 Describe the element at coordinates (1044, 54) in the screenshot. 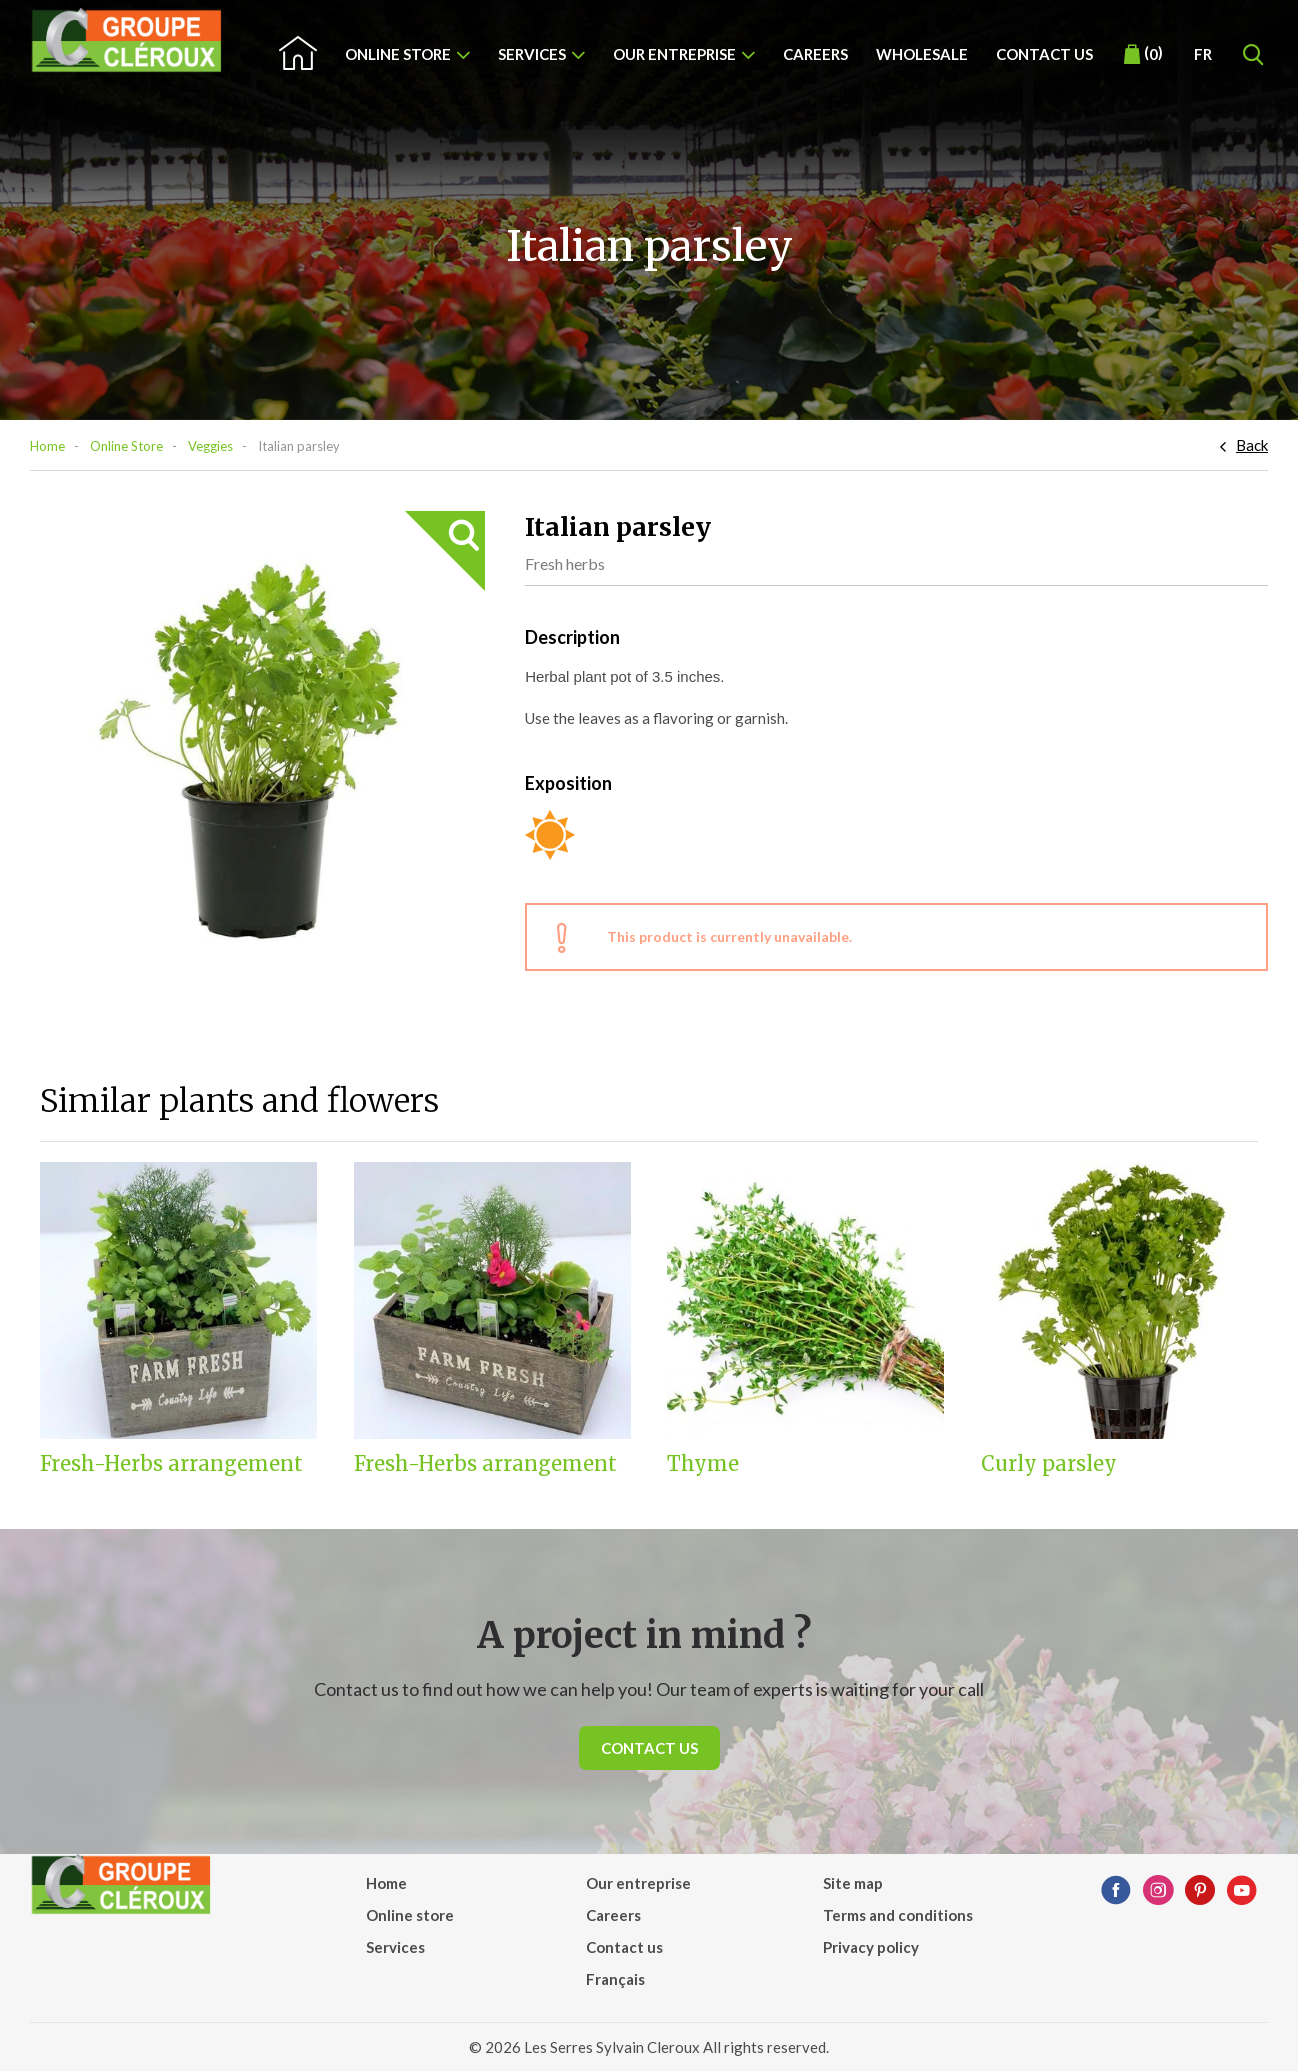

I see `Contact us` at that location.